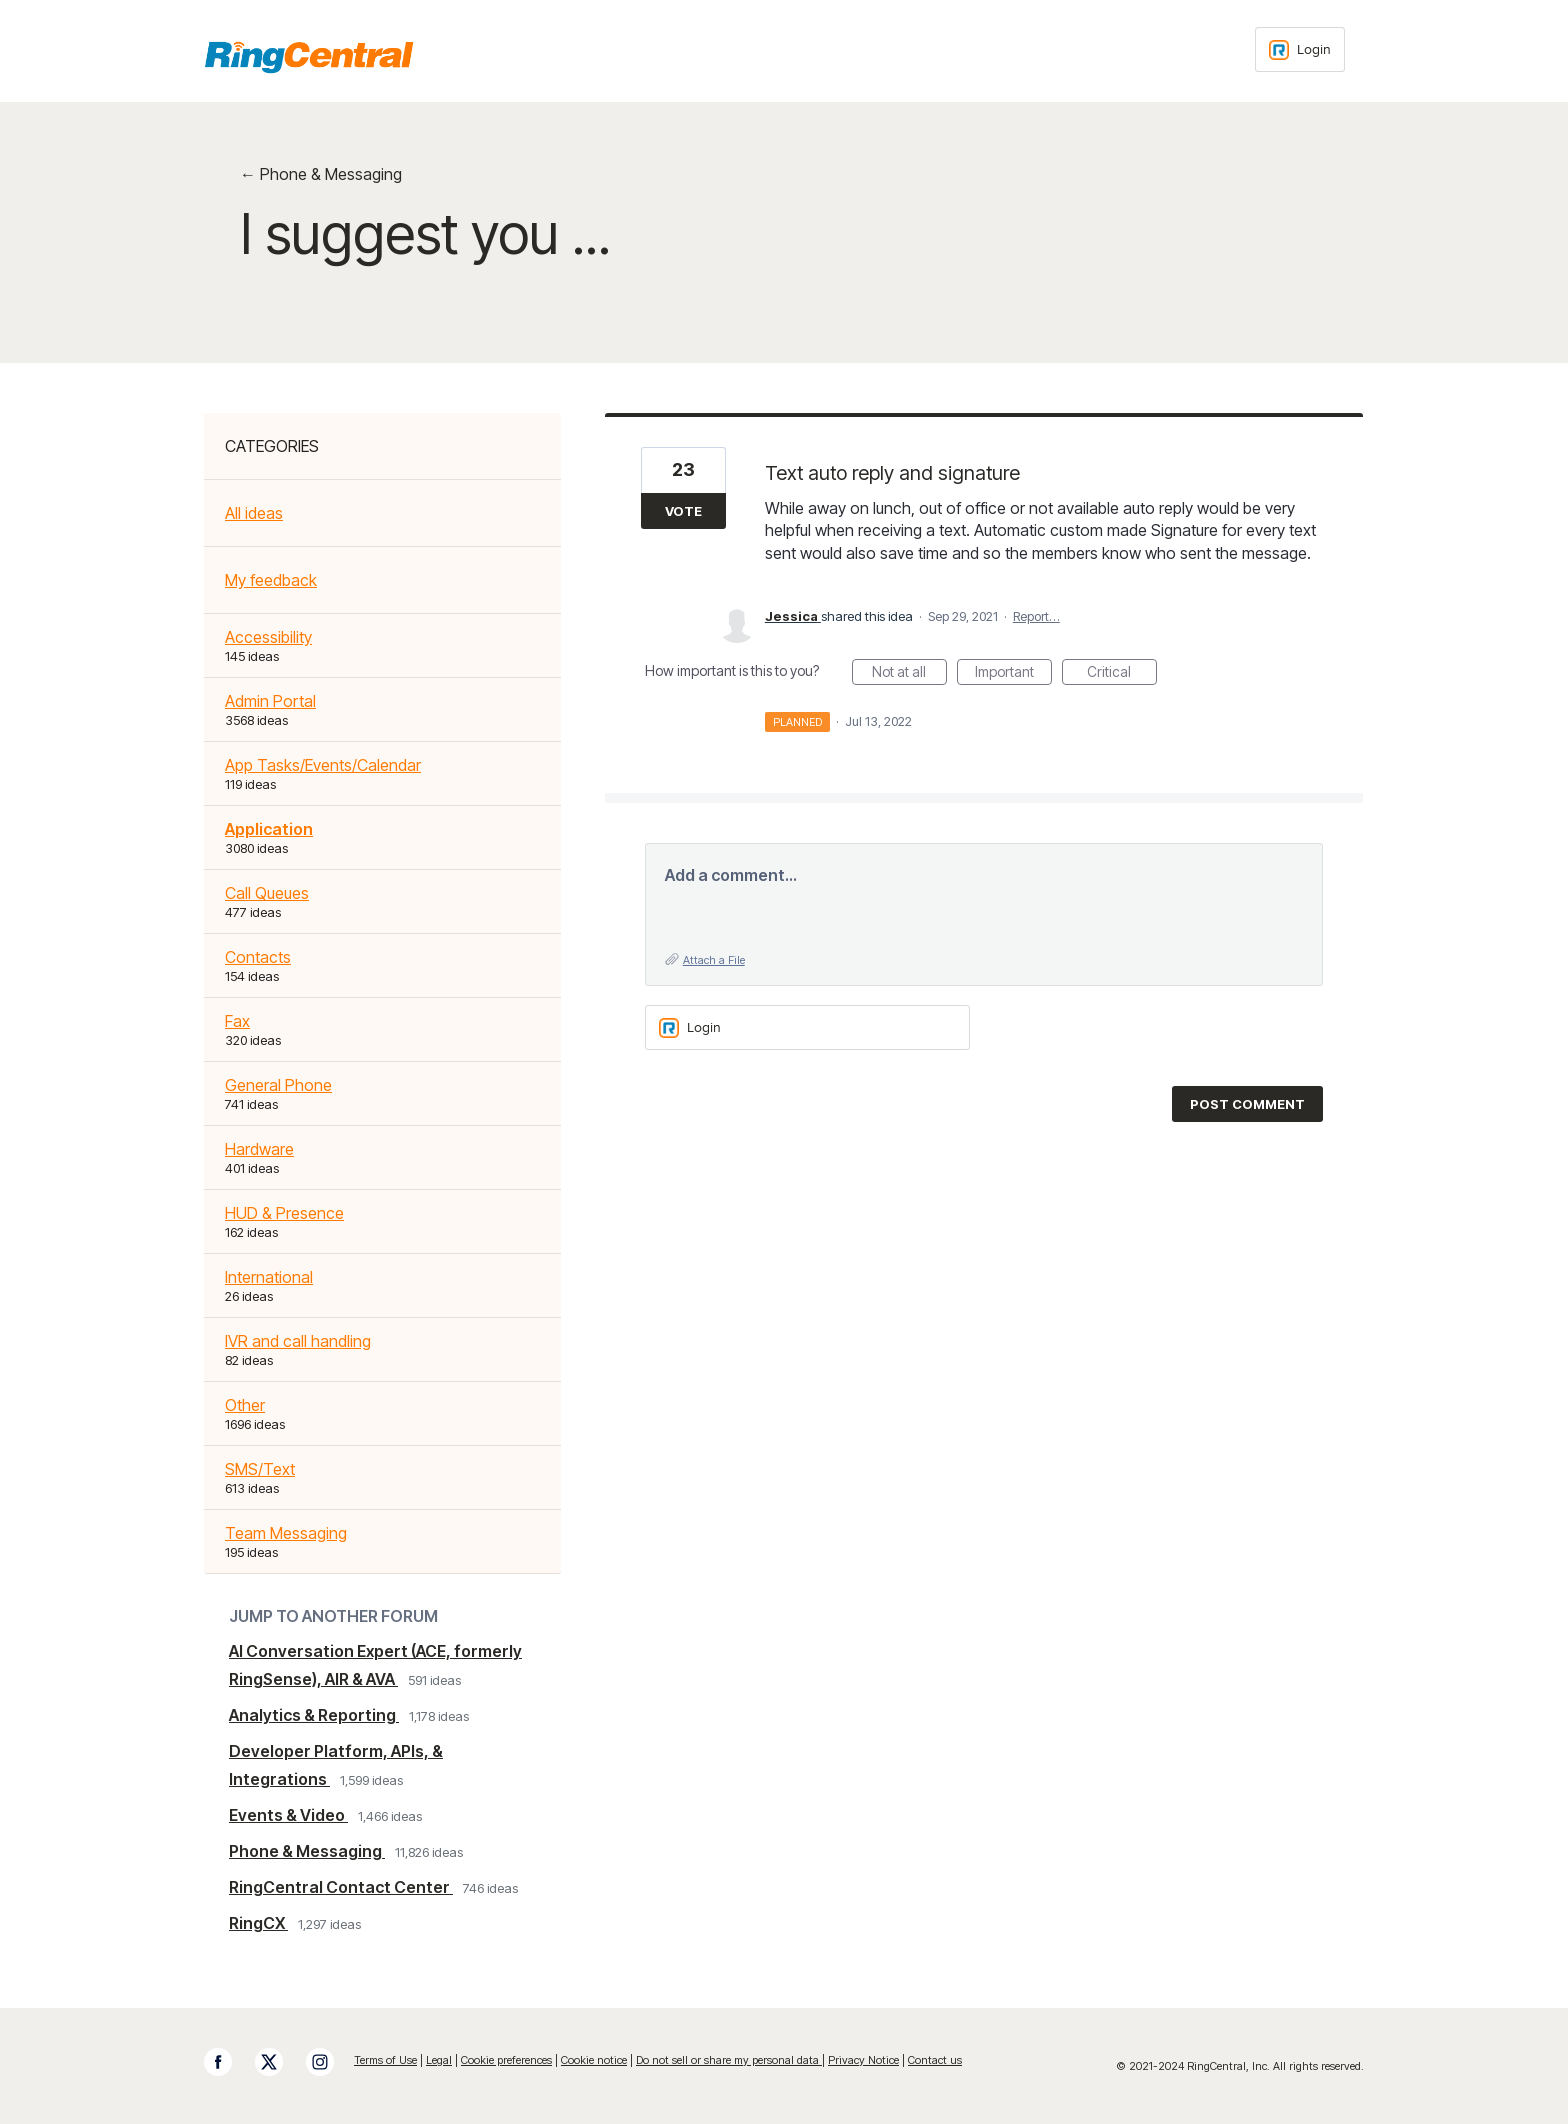 This screenshot has width=1568, height=2124. Describe the element at coordinates (269, 829) in the screenshot. I see `Application` at that location.